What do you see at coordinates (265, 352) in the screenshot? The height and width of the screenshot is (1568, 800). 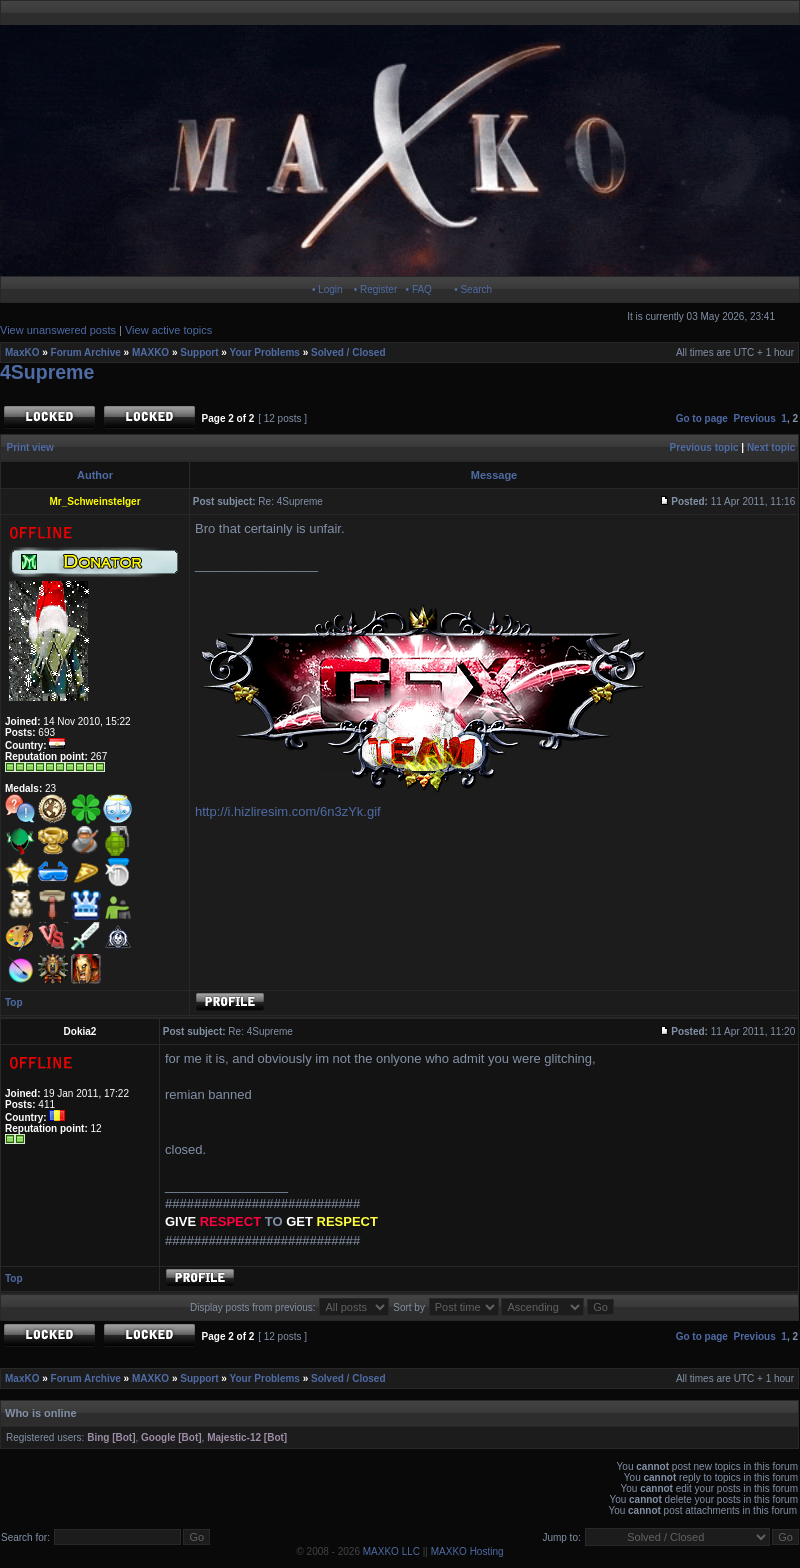 I see `Your Problems` at bounding box center [265, 352].